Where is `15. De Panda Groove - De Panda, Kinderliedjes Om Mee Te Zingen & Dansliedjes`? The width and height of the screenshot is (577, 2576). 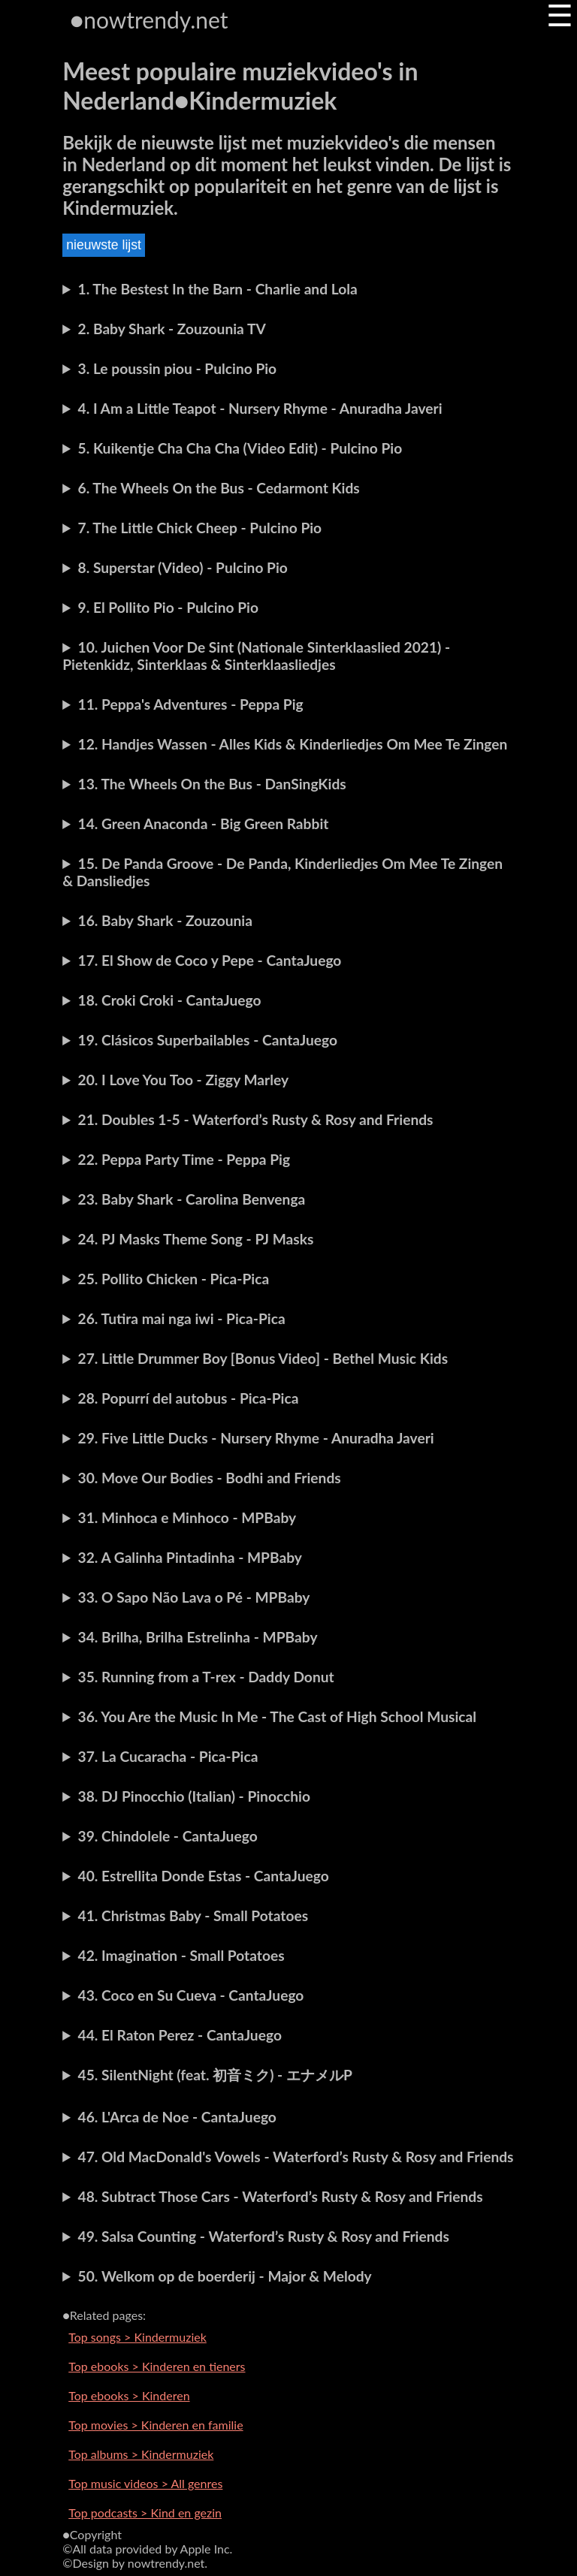
15. De Panda Groove - De Panda, Kinderliedjes Om Mee Te Zingen & Dansliedjes is located at coordinates (282, 872).